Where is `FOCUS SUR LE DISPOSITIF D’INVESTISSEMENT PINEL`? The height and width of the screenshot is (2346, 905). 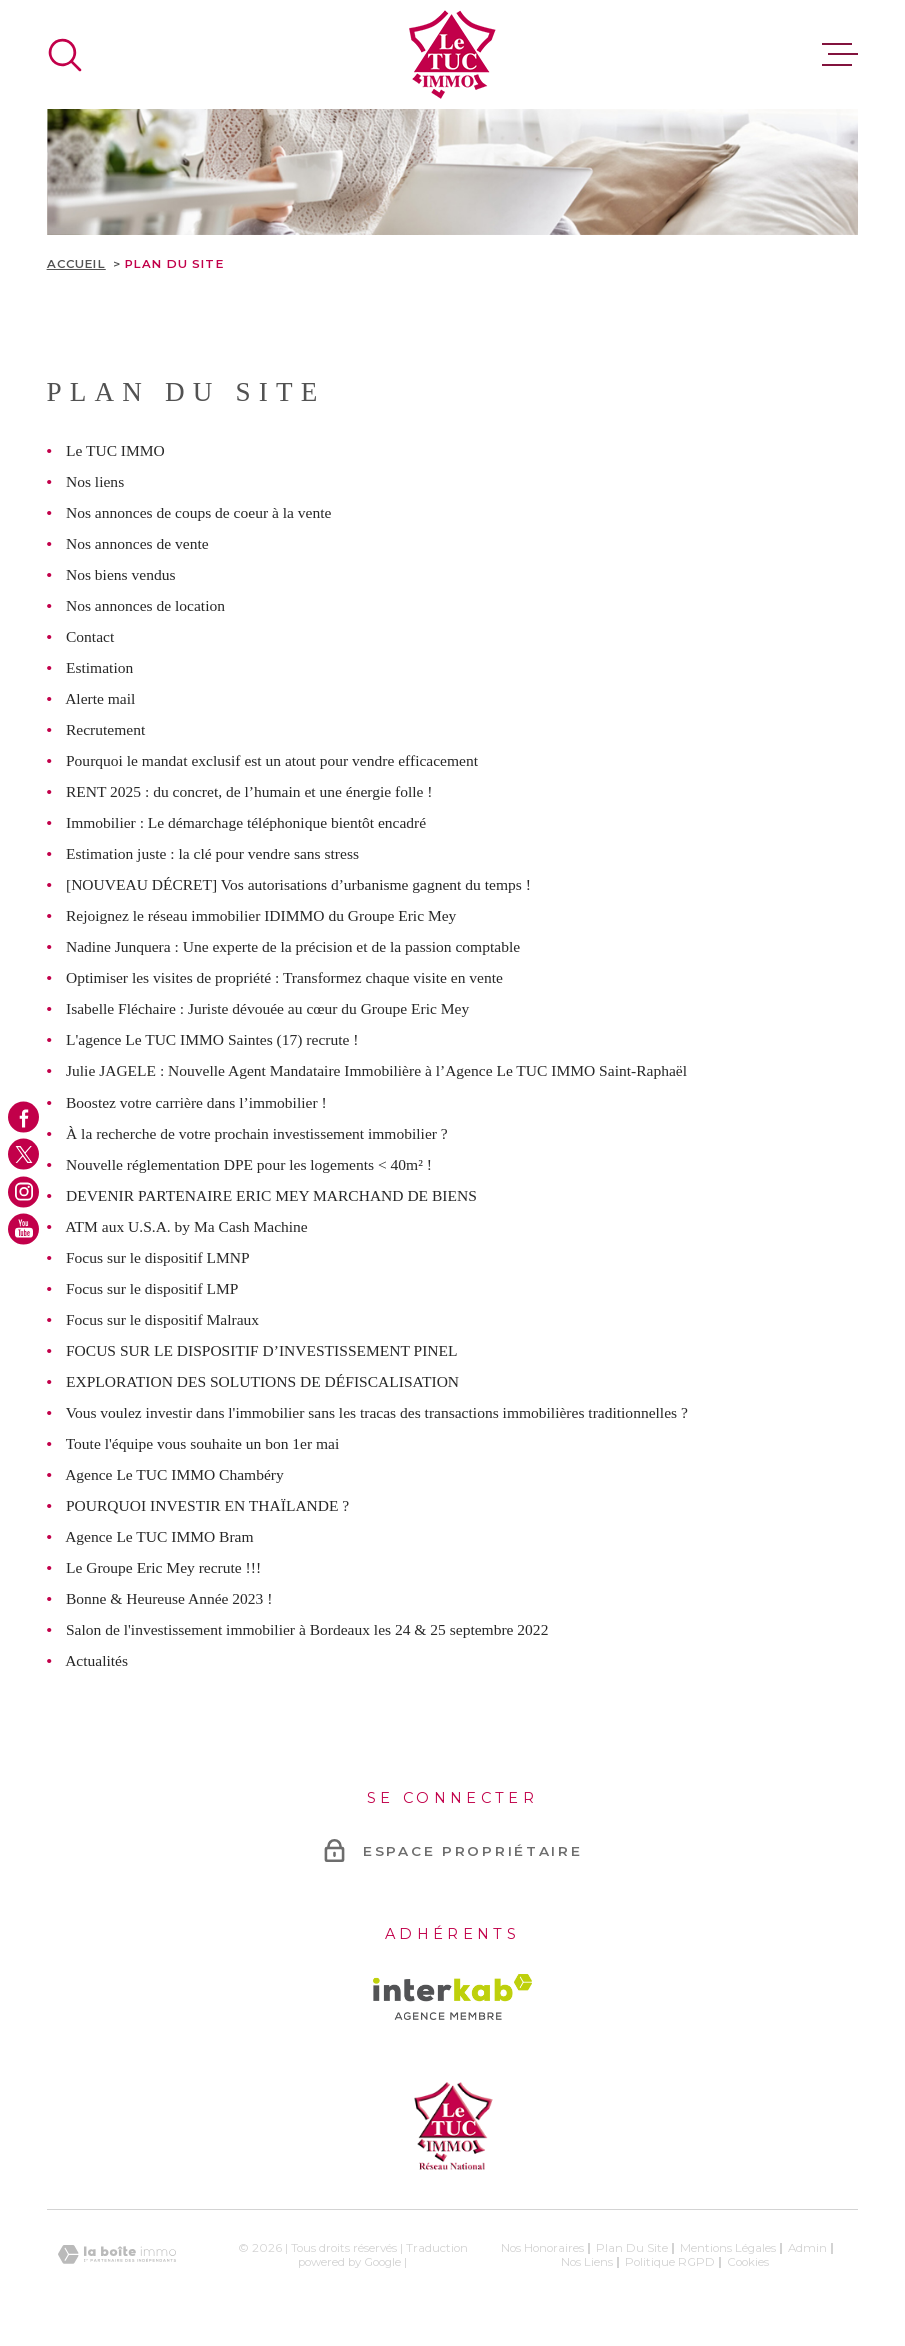
FOCUS SUR LE DISPOSITIF D’INVESTISSEMENT PINEL is located at coordinates (262, 1350).